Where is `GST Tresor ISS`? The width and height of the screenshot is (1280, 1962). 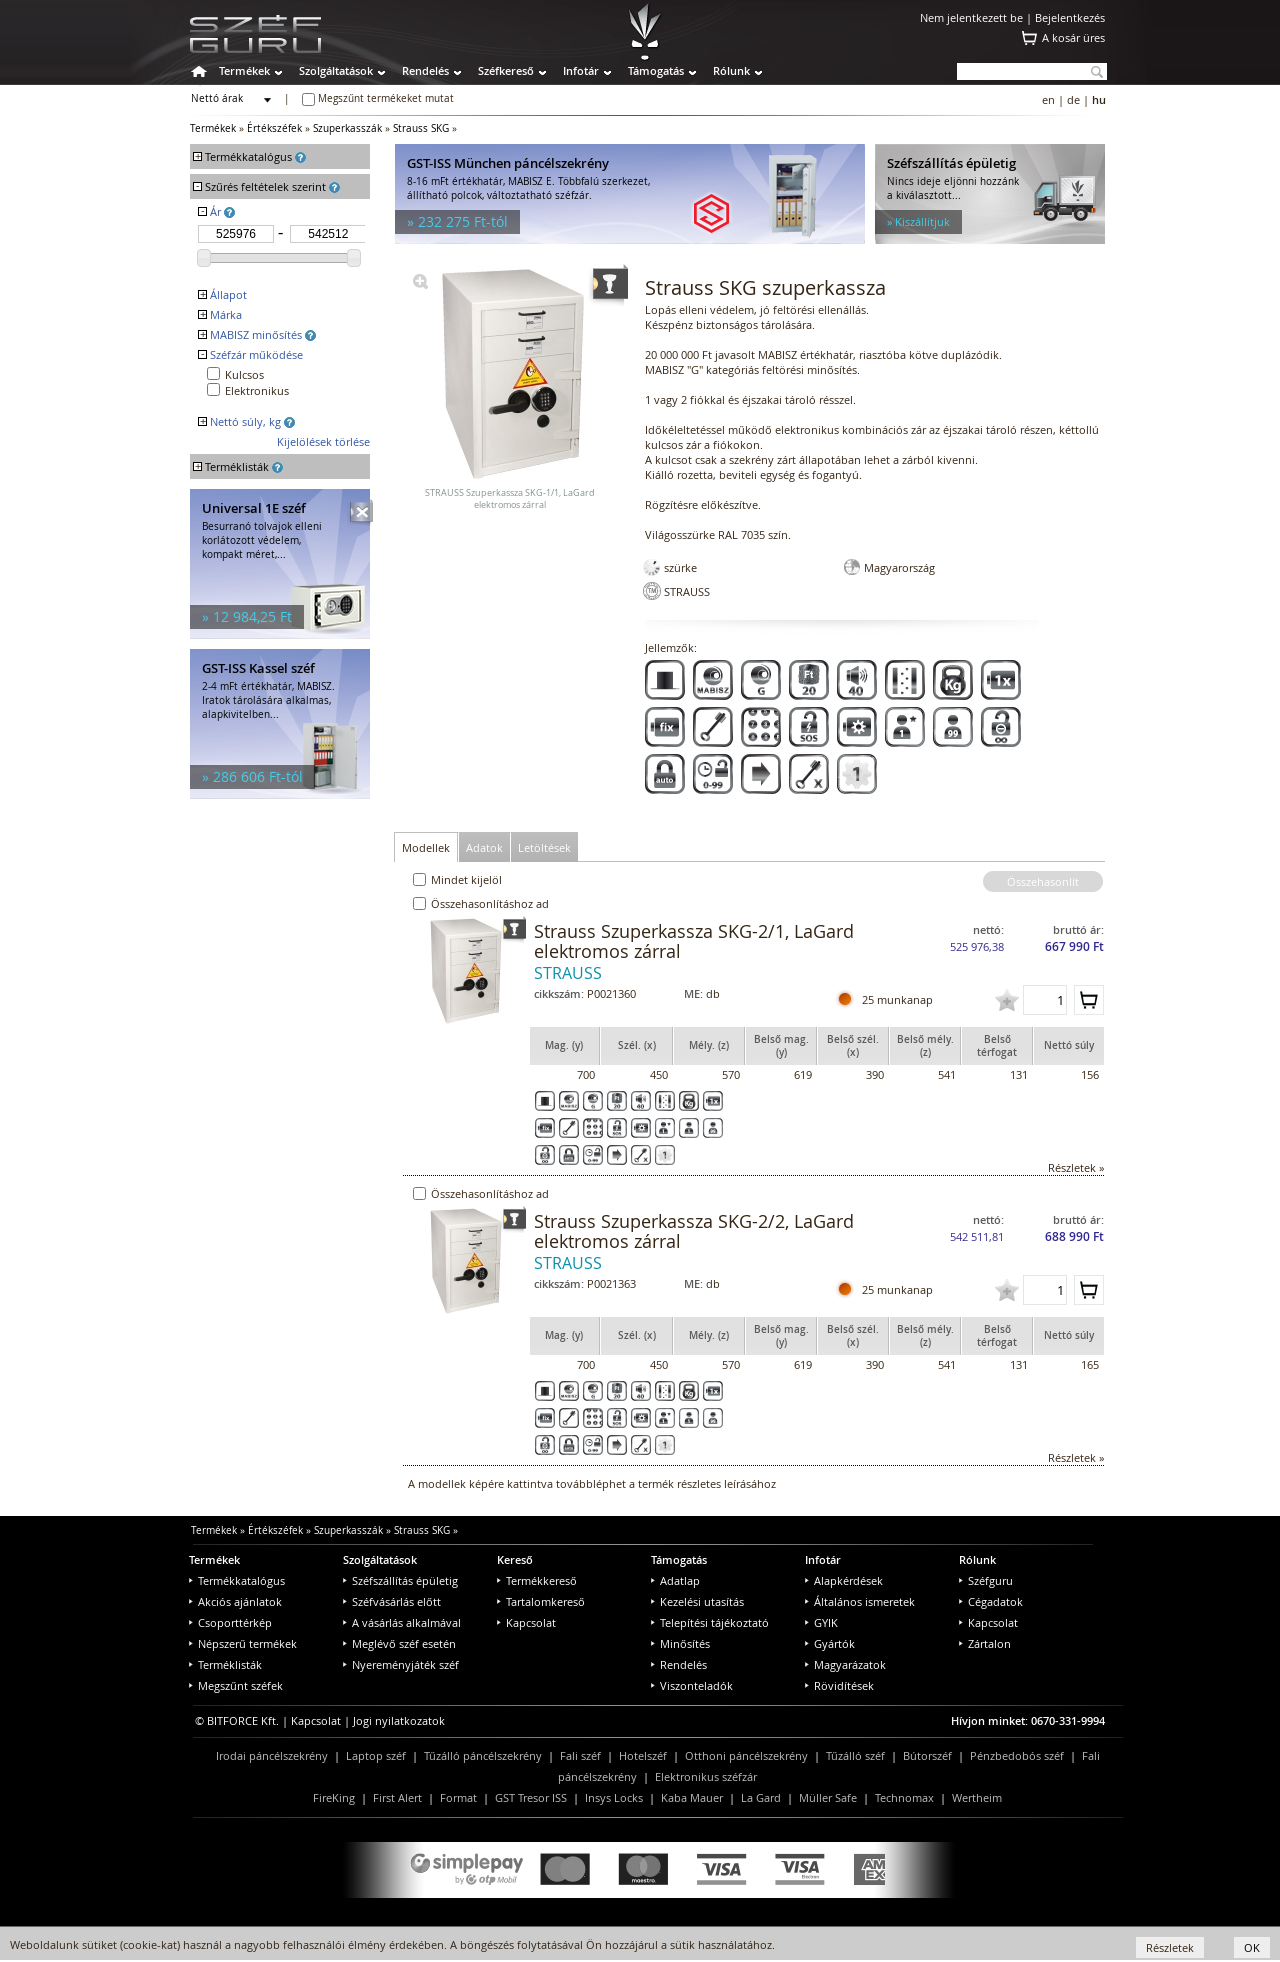
GST Tresor ISS is located at coordinates (531, 1797).